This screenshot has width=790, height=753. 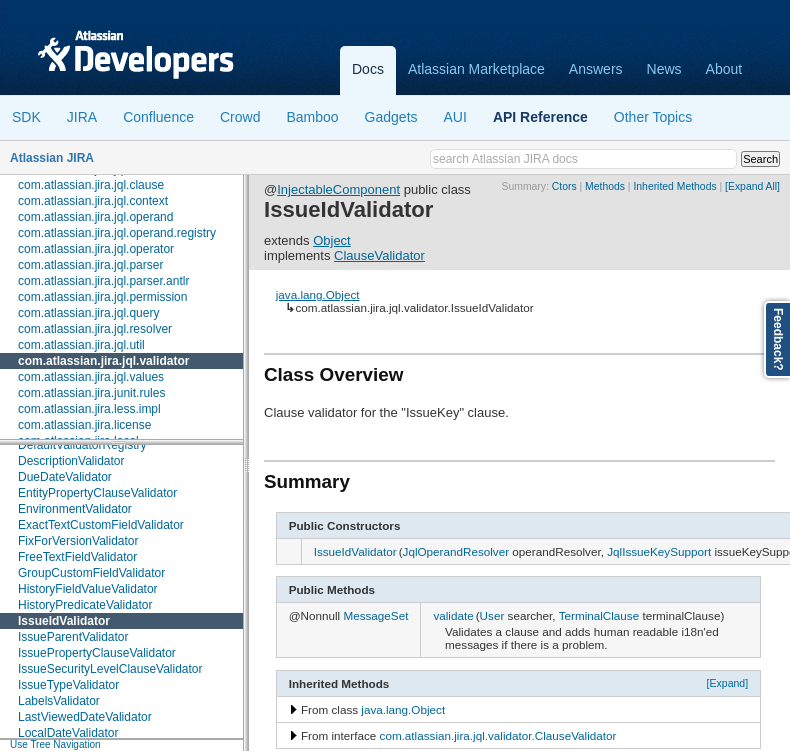 I want to click on EnvironmentValidator, so click(x=75, y=509).